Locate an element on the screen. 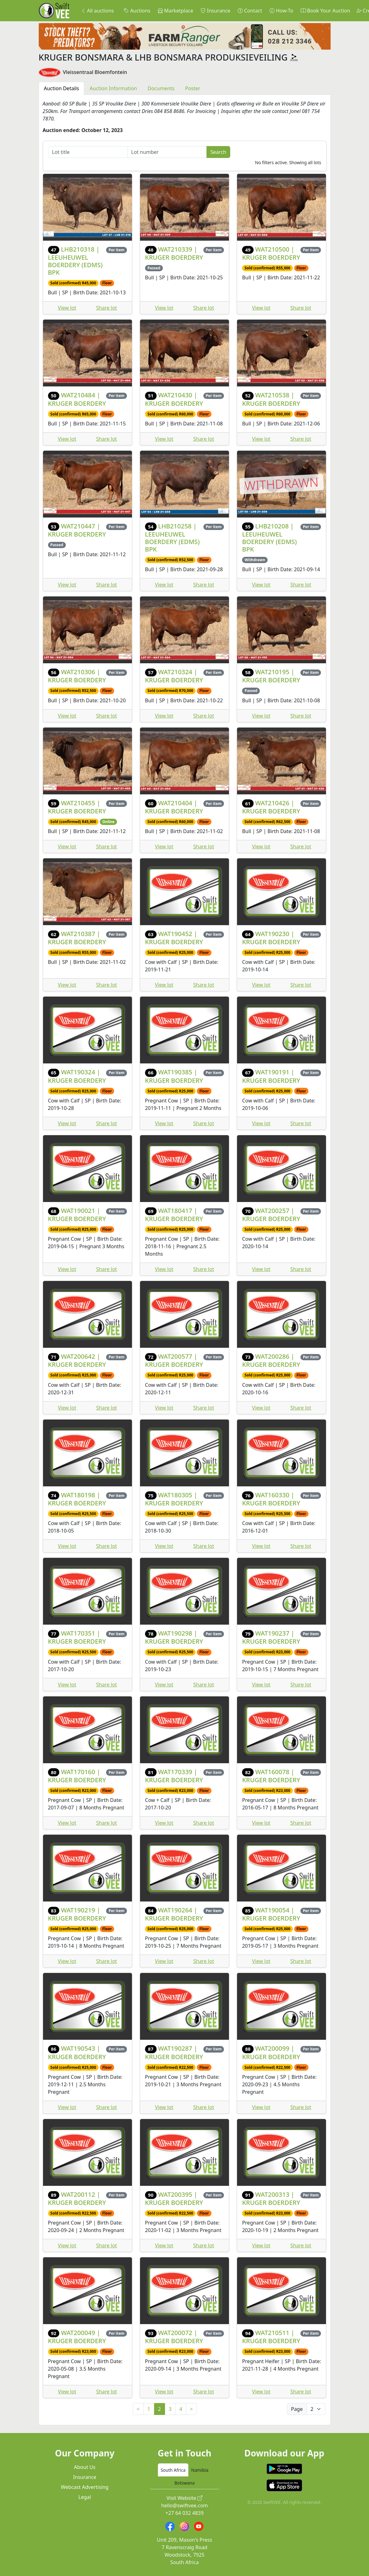 The image size is (369, 2576). WAT210484 | KRUGER BOERDERY is located at coordinates (77, 399).